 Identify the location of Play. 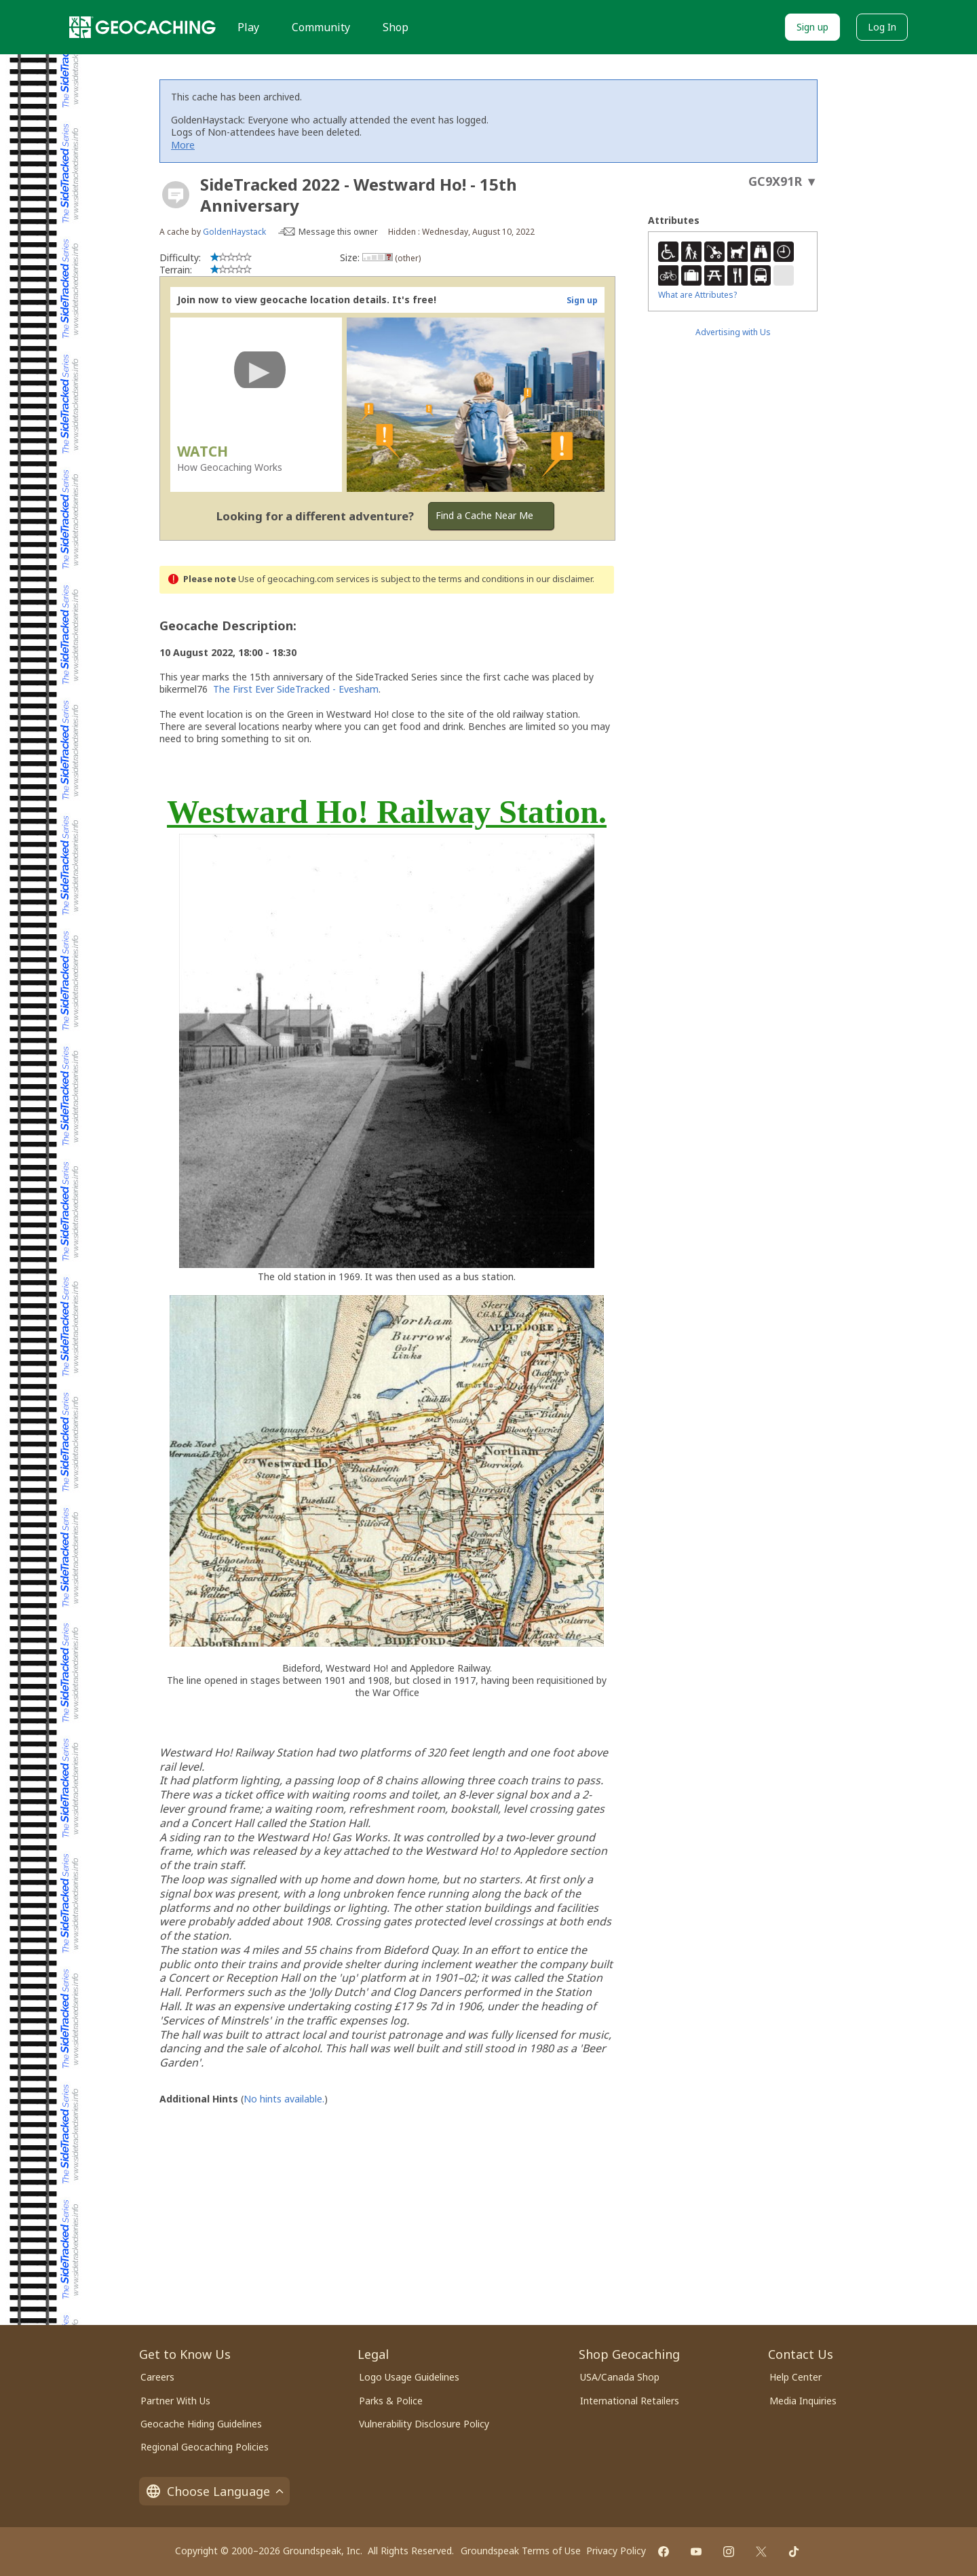
(248, 27).